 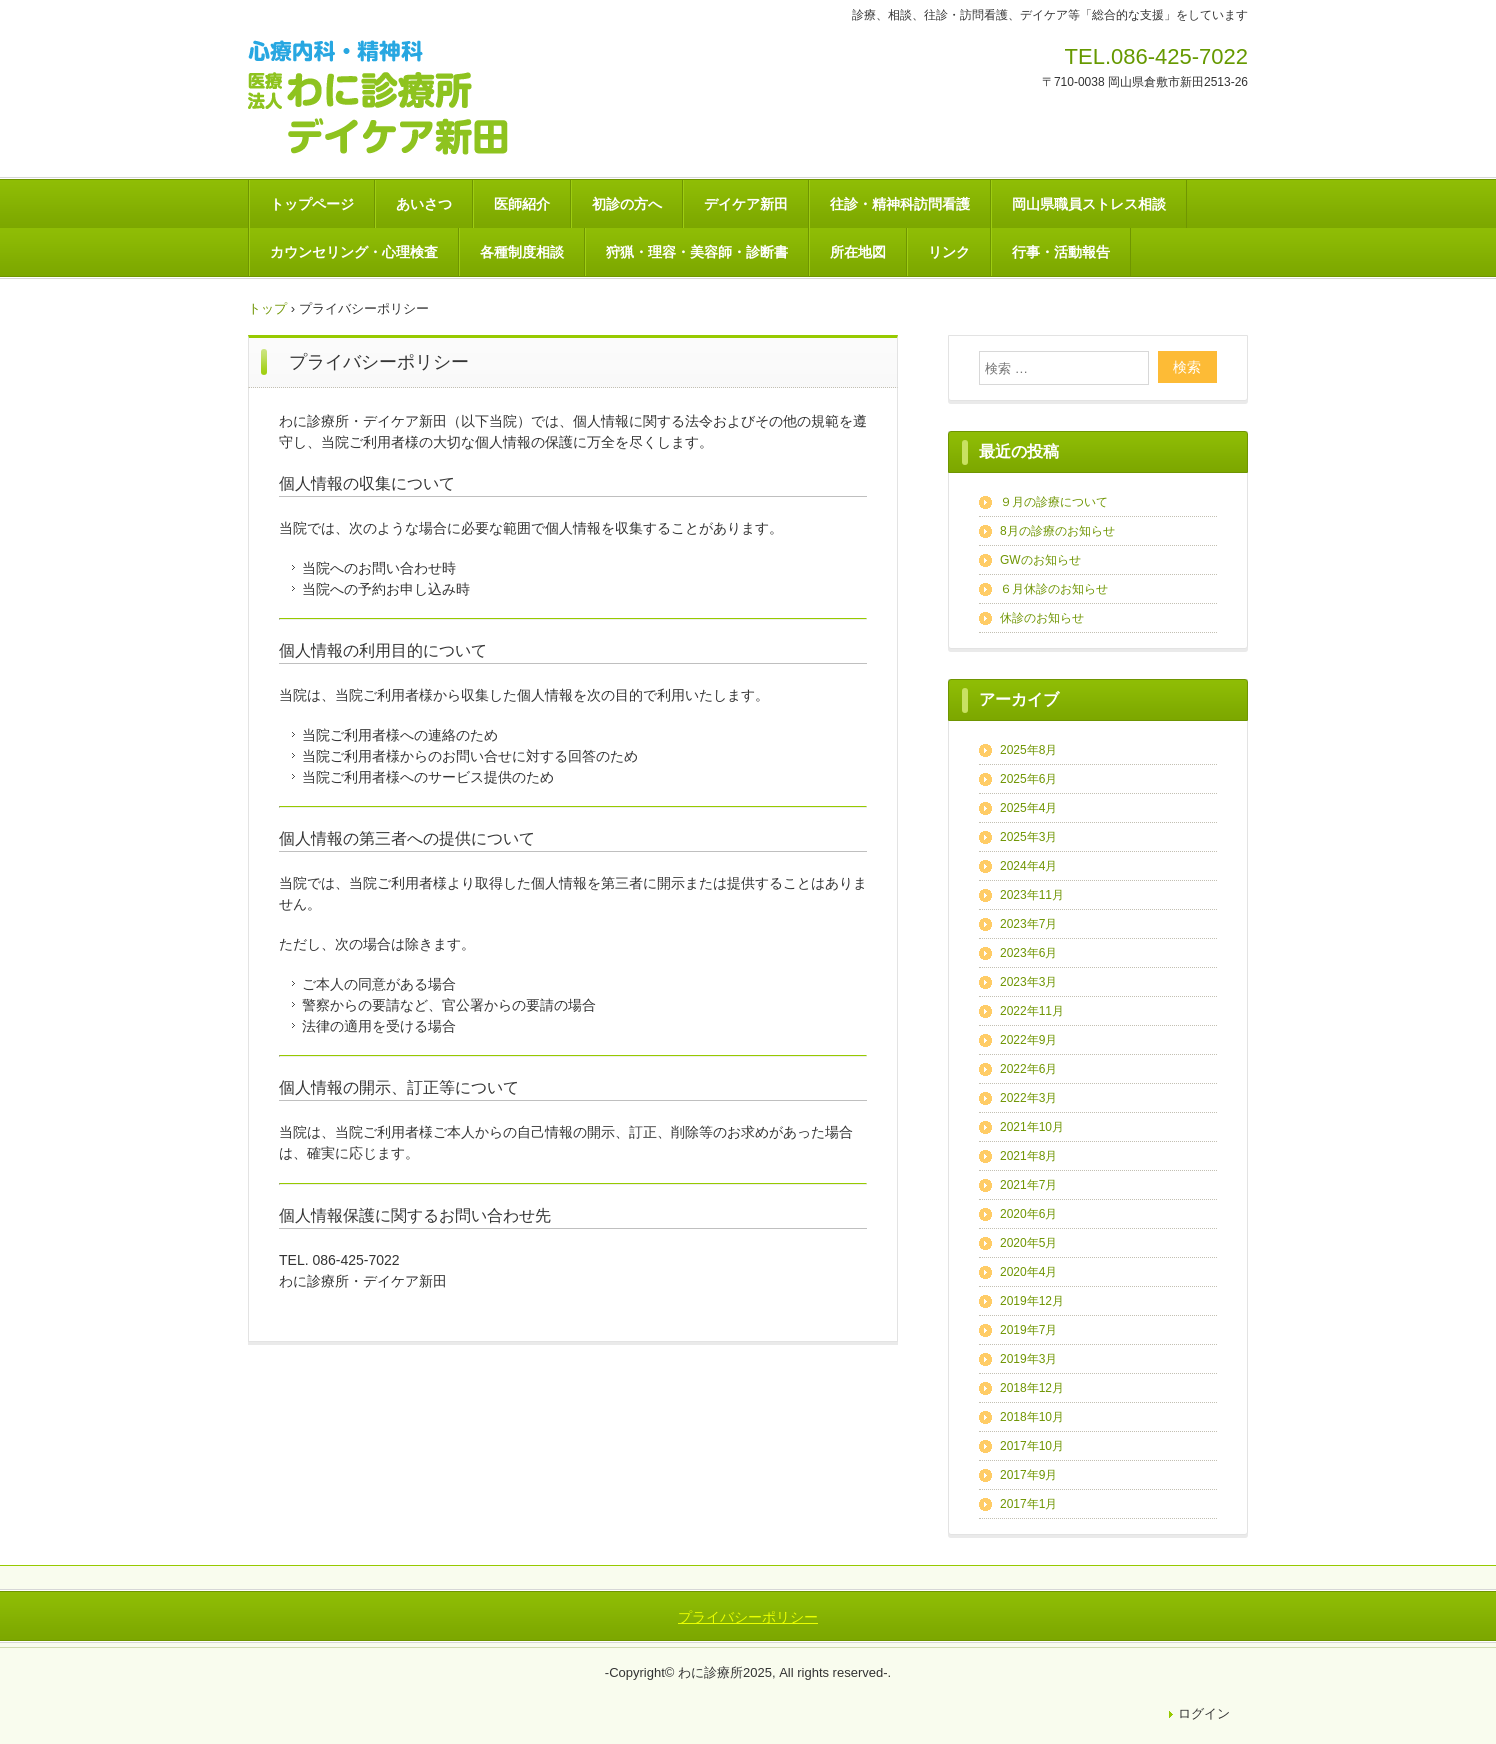 I want to click on 医療法人 わに診療所－デイケア新田, so click(x=393, y=98).